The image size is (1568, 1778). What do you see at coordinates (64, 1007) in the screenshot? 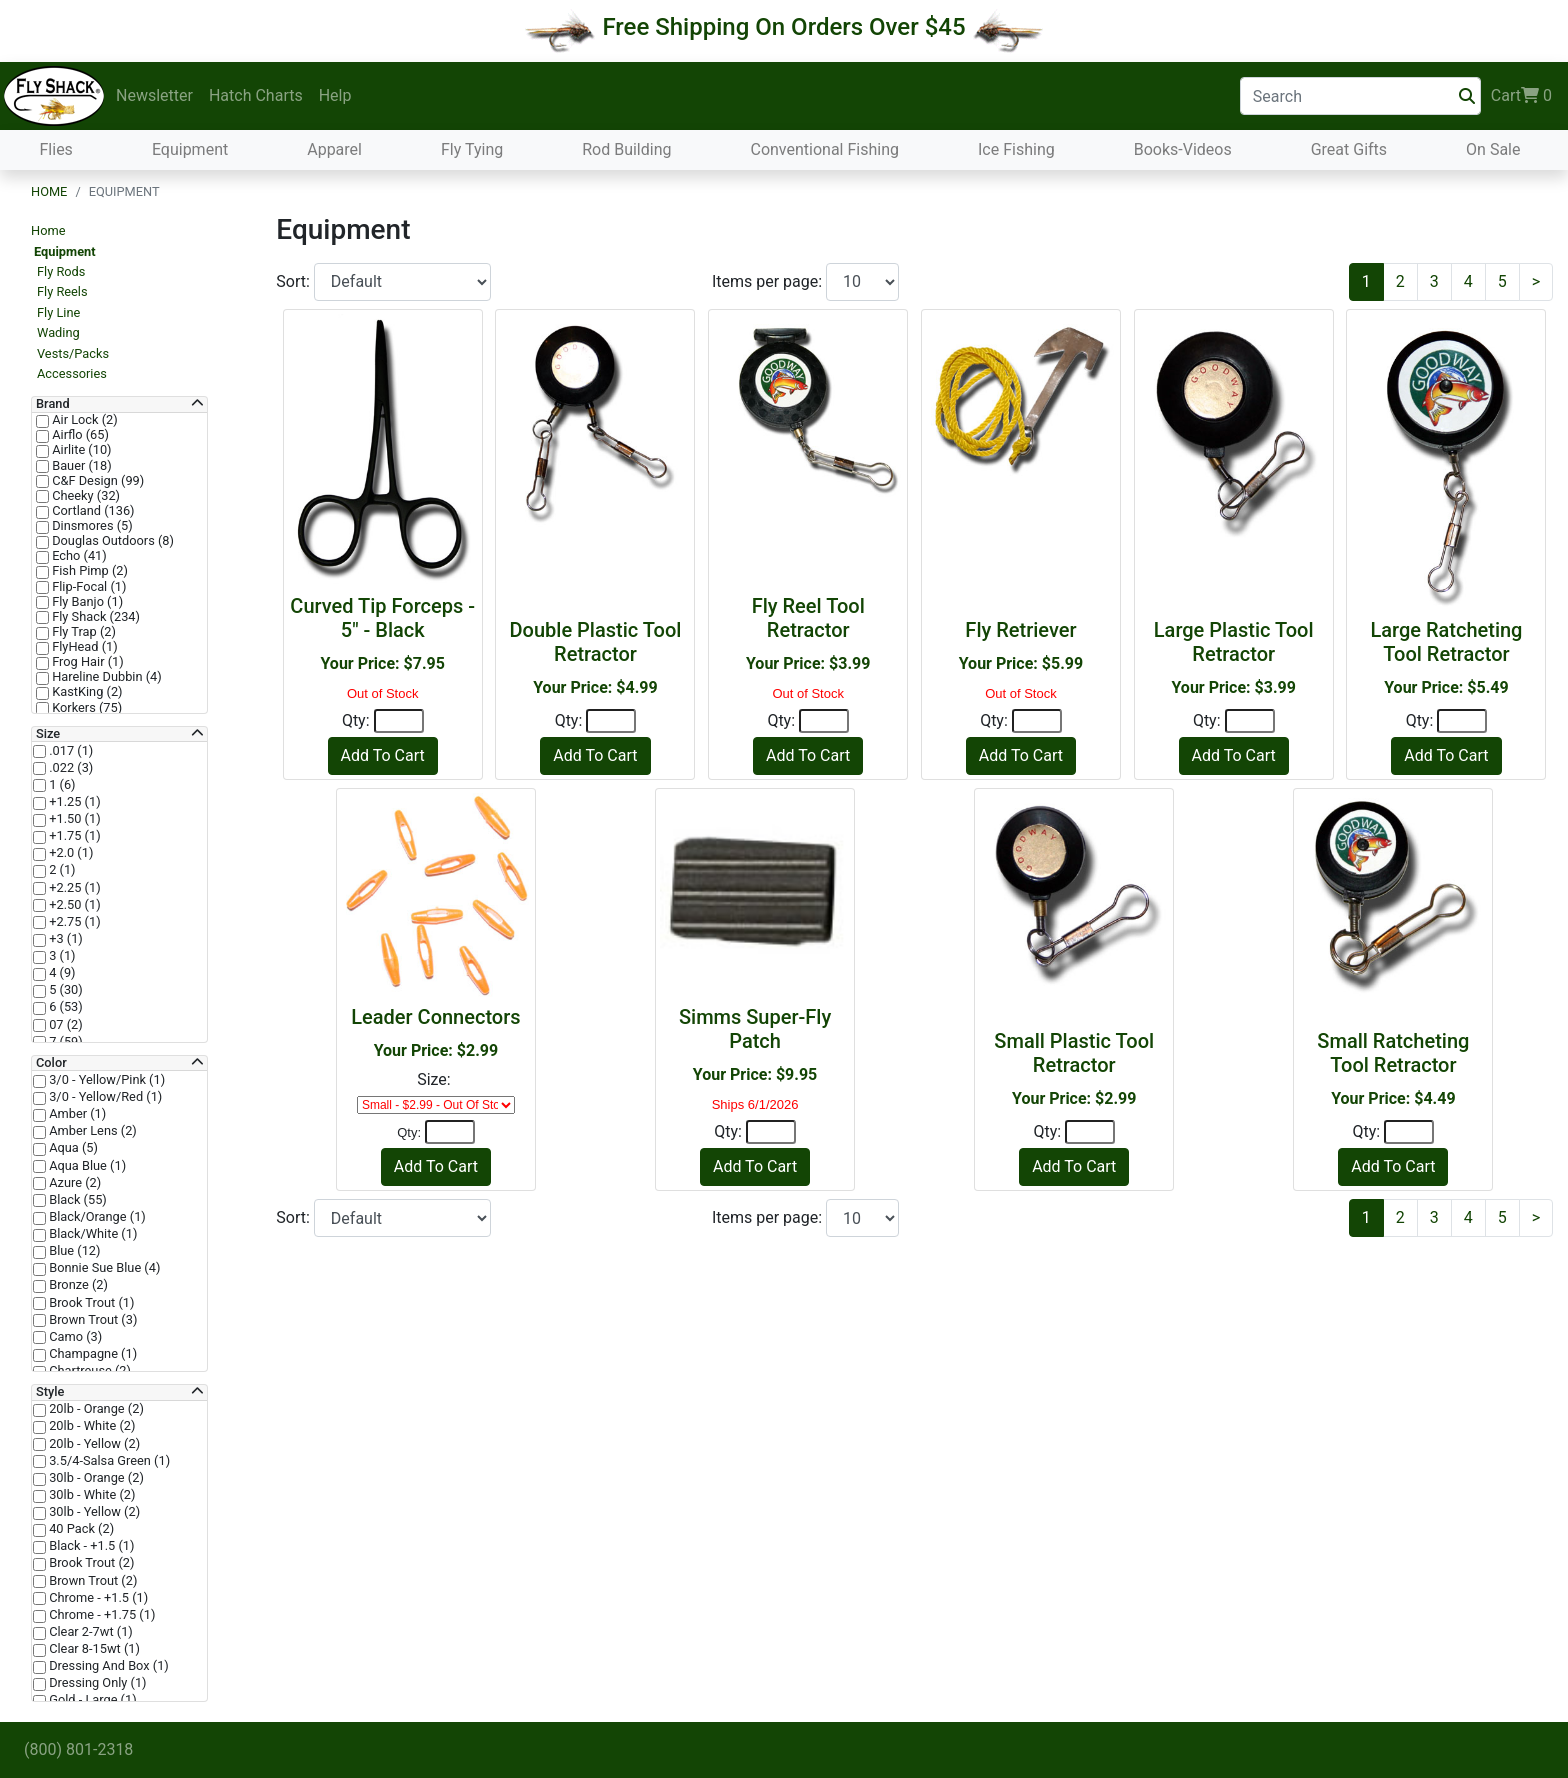
I see `6 (53)` at bounding box center [64, 1007].